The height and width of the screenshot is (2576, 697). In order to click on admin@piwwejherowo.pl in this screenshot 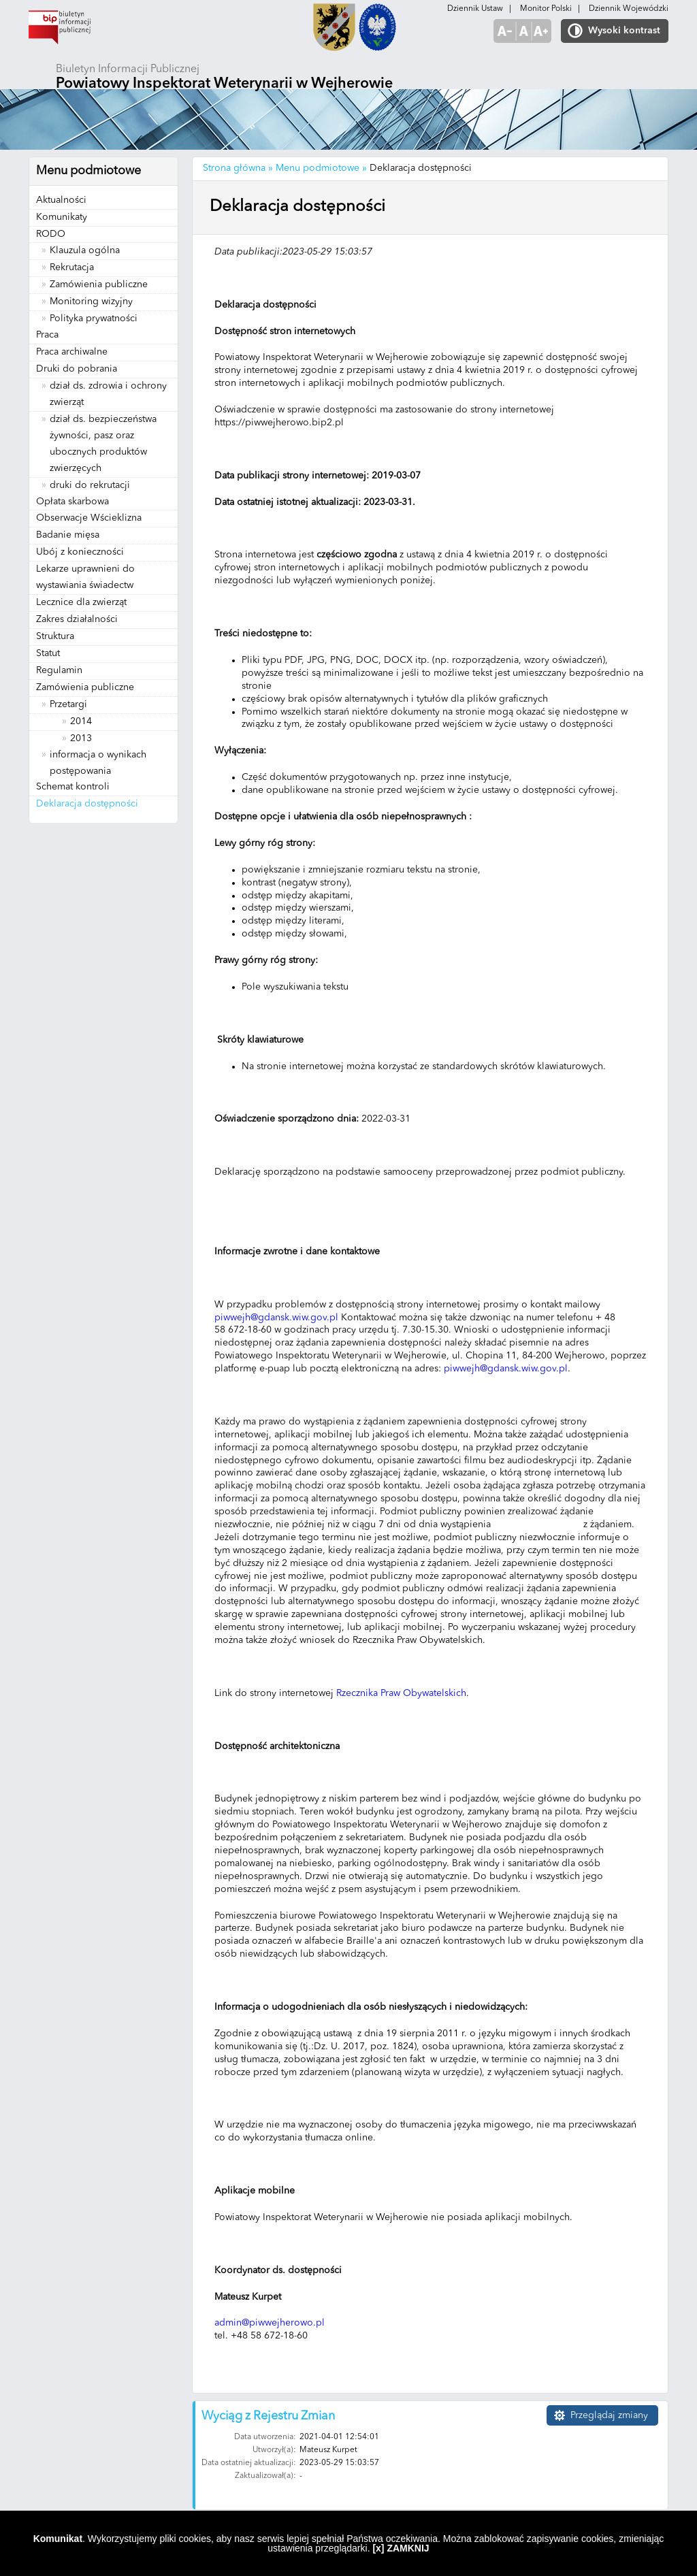, I will do `click(269, 2323)`.